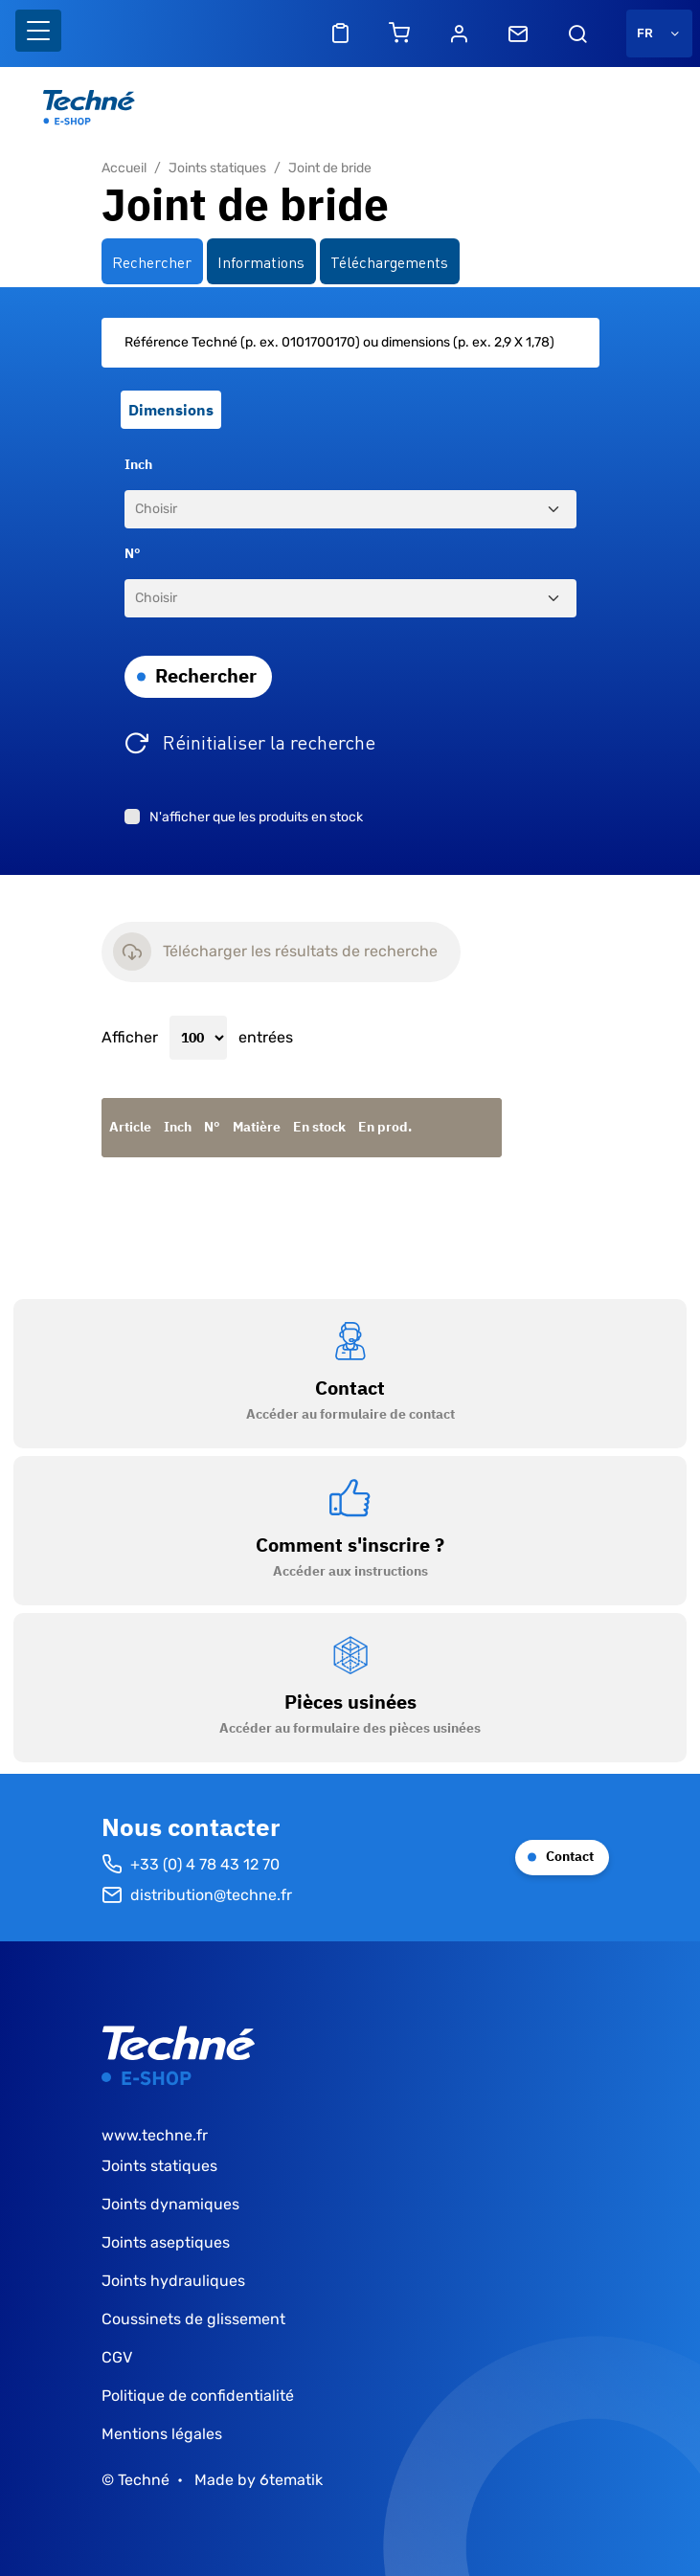 The width and height of the screenshot is (700, 2576). I want to click on Joints statiques, so click(217, 168).